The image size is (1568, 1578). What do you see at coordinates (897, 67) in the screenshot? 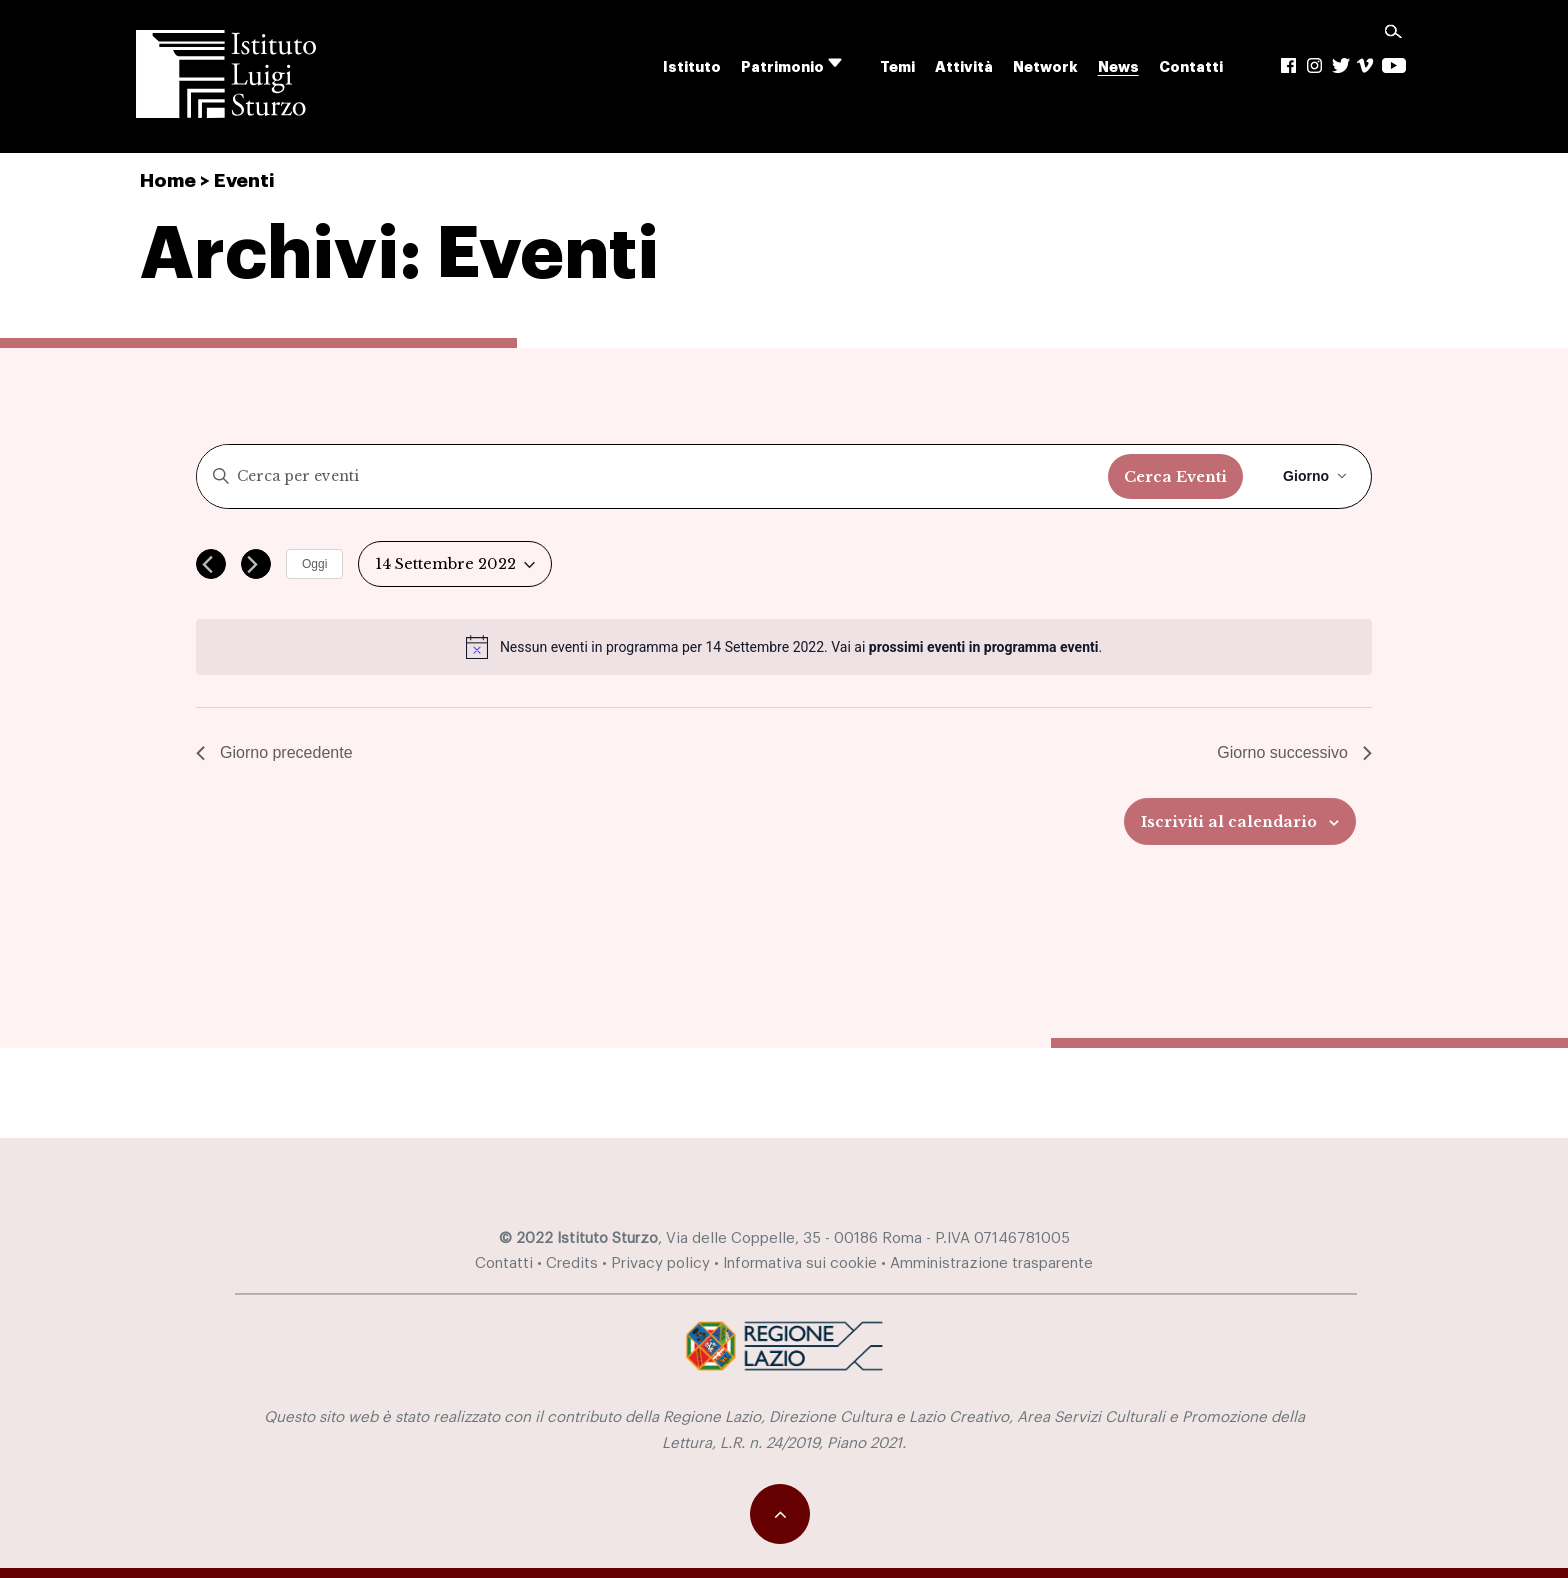
I see `Temi` at bounding box center [897, 67].